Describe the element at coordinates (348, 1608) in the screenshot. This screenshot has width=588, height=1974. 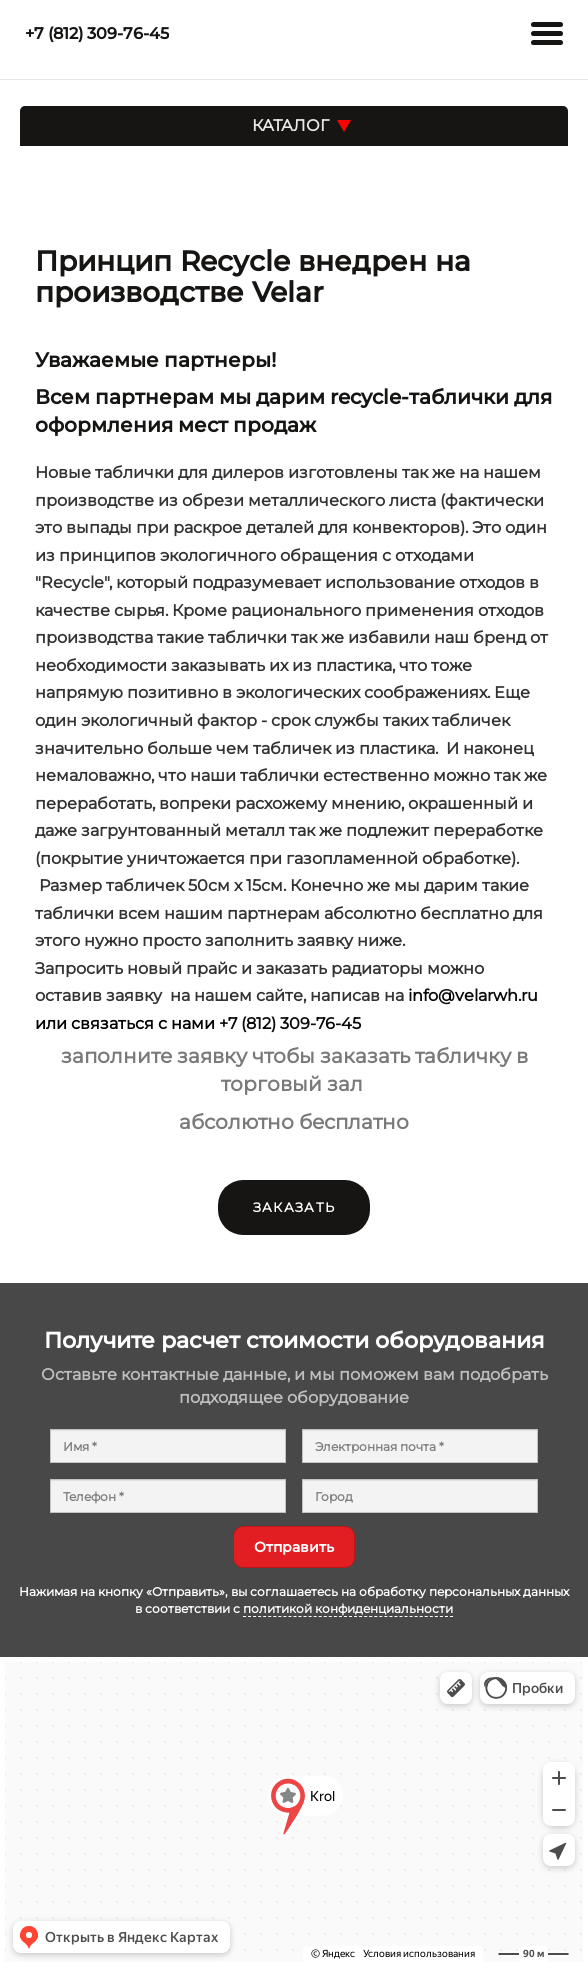
I see `политикой конфиденциальности` at that location.